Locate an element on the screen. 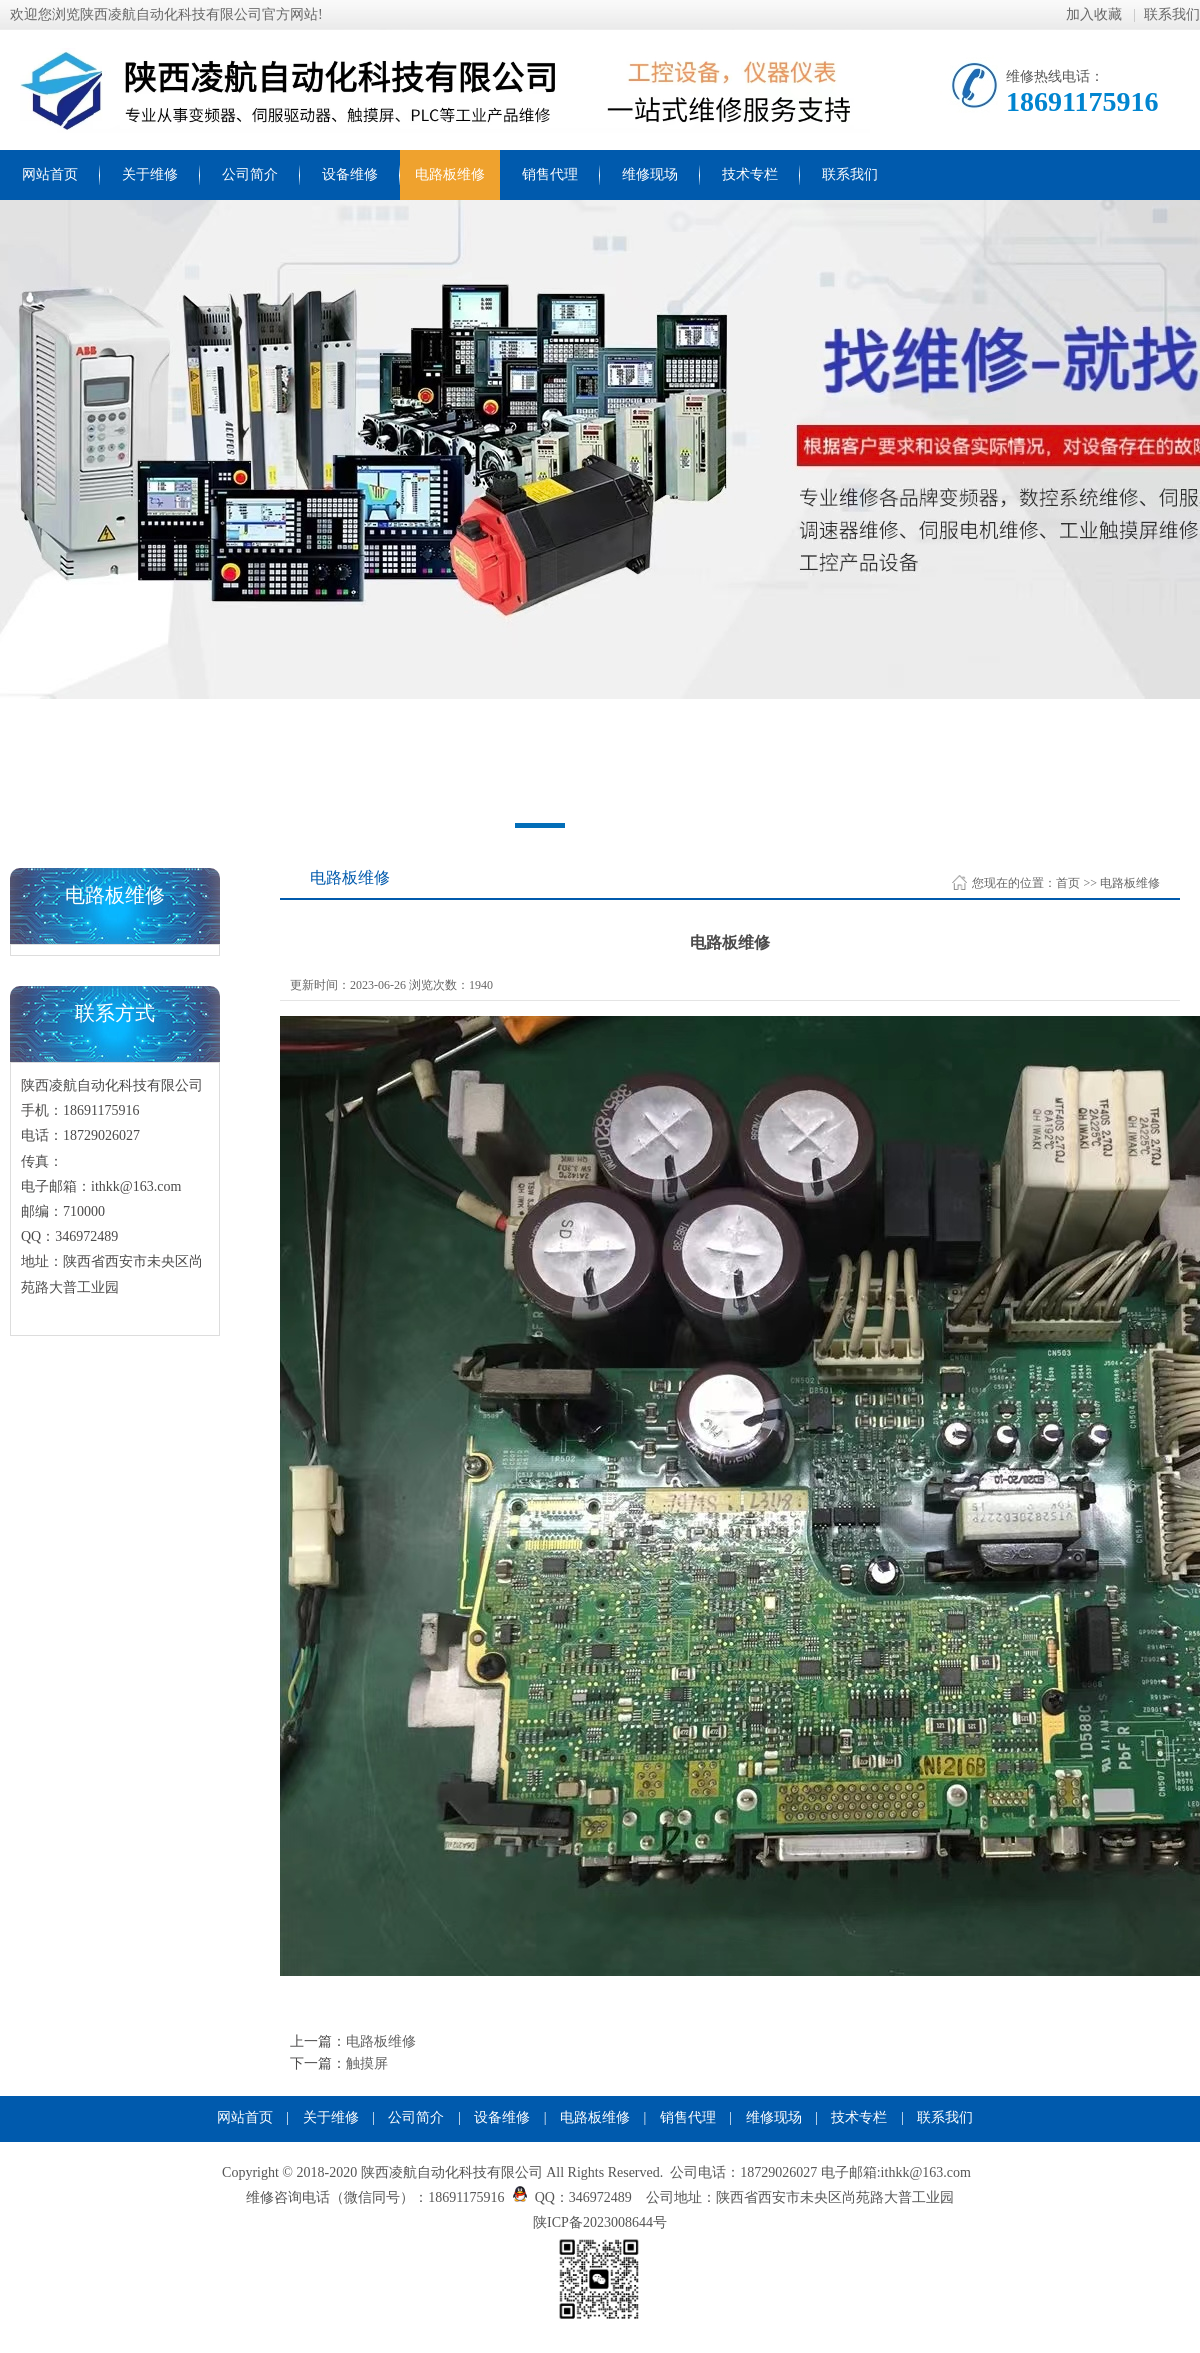 The image size is (1200, 2353). 联系我们 is located at coordinates (1172, 14).